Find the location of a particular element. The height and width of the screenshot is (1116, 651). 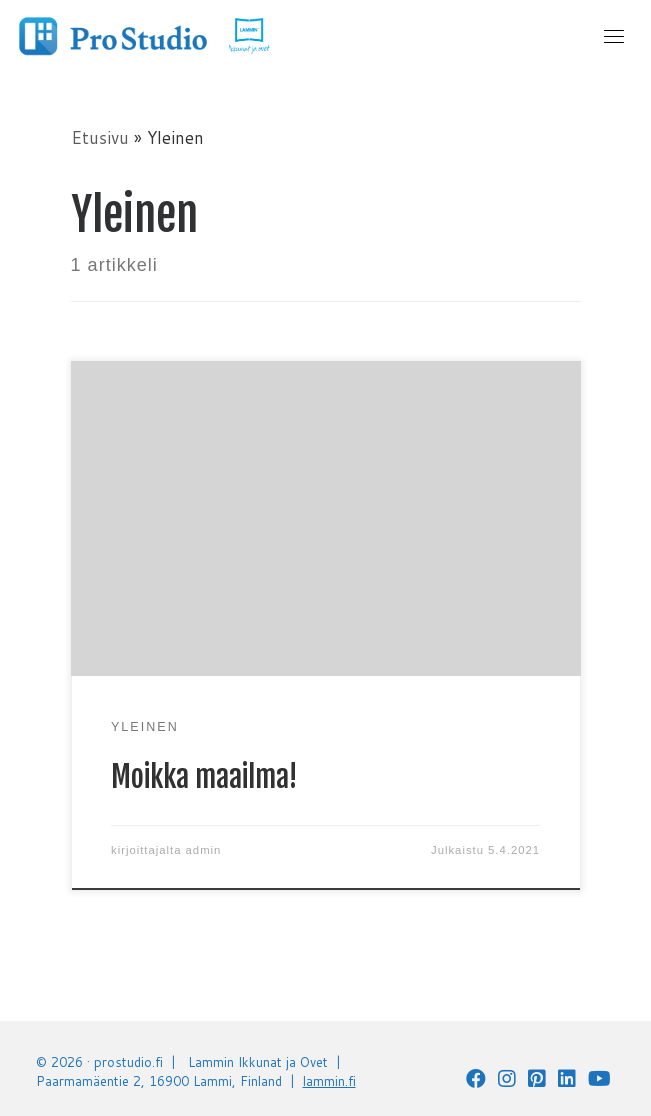

Moikka maailma! is located at coordinates (204, 777).